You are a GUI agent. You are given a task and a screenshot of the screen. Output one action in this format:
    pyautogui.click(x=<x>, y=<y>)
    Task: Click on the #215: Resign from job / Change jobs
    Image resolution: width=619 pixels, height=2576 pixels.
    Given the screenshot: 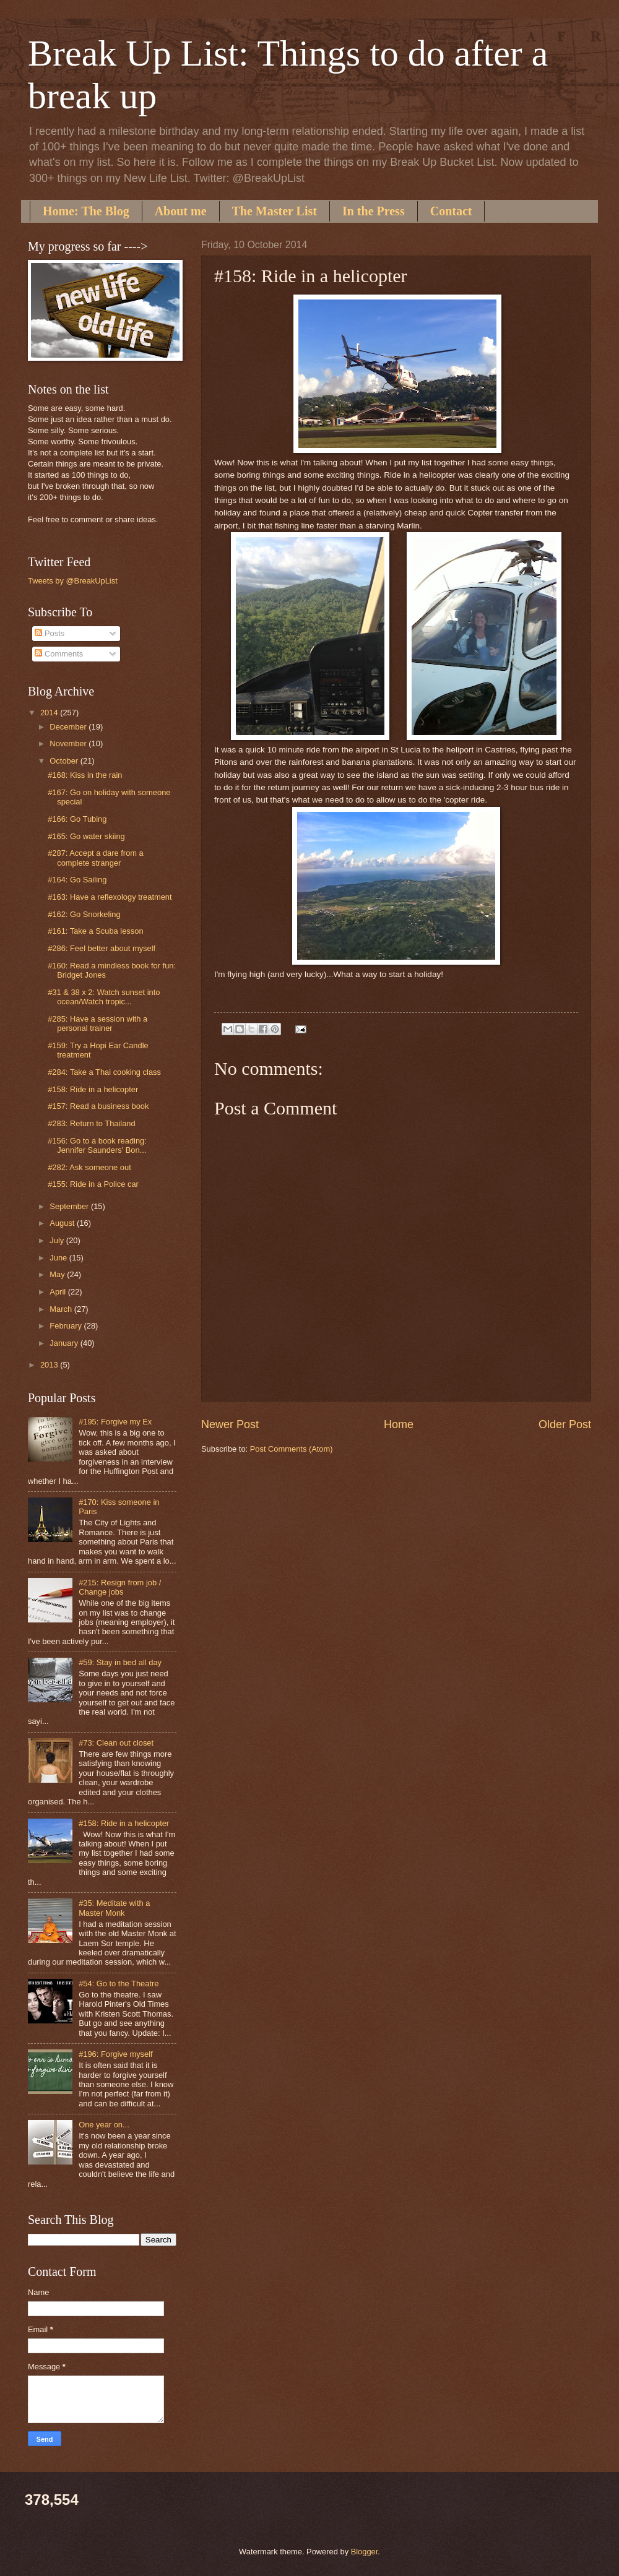 What is the action you would take?
    pyautogui.click(x=120, y=1587)
    